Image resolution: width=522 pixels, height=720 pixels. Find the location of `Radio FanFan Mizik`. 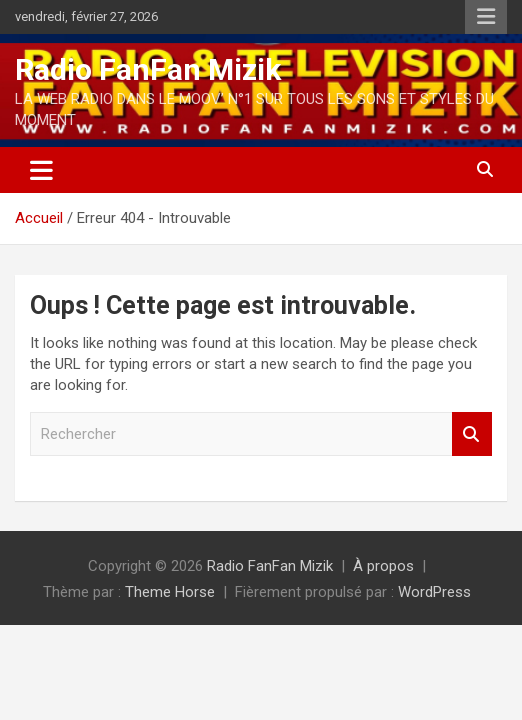

Radio FanFan Mizik is located at coordinates (148, 69).